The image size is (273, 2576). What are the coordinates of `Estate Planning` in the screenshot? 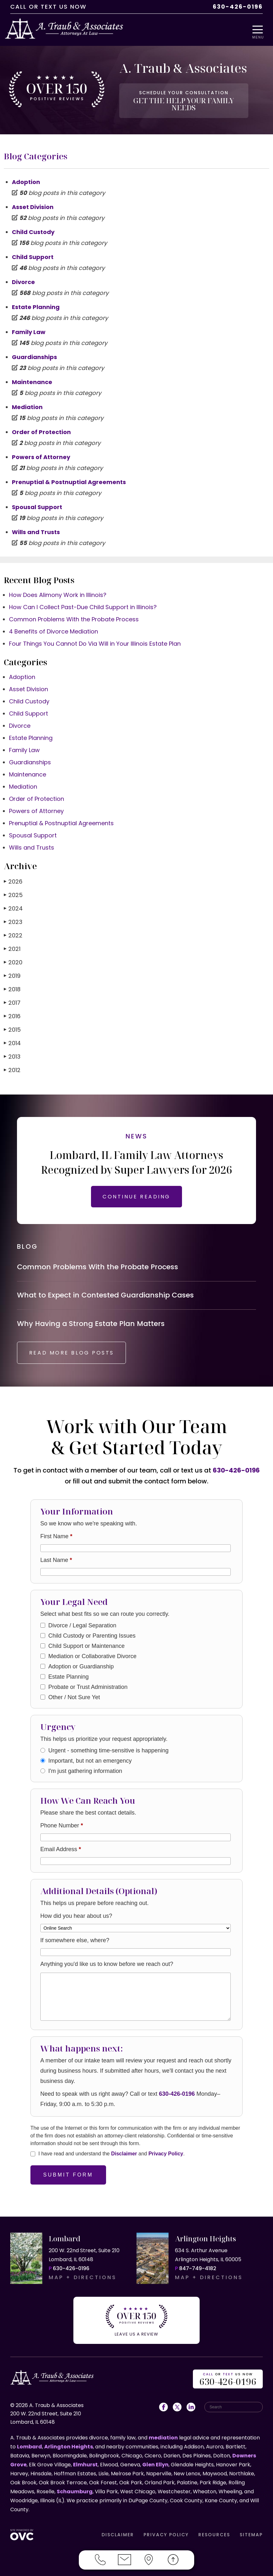 It's located at (36, 301).